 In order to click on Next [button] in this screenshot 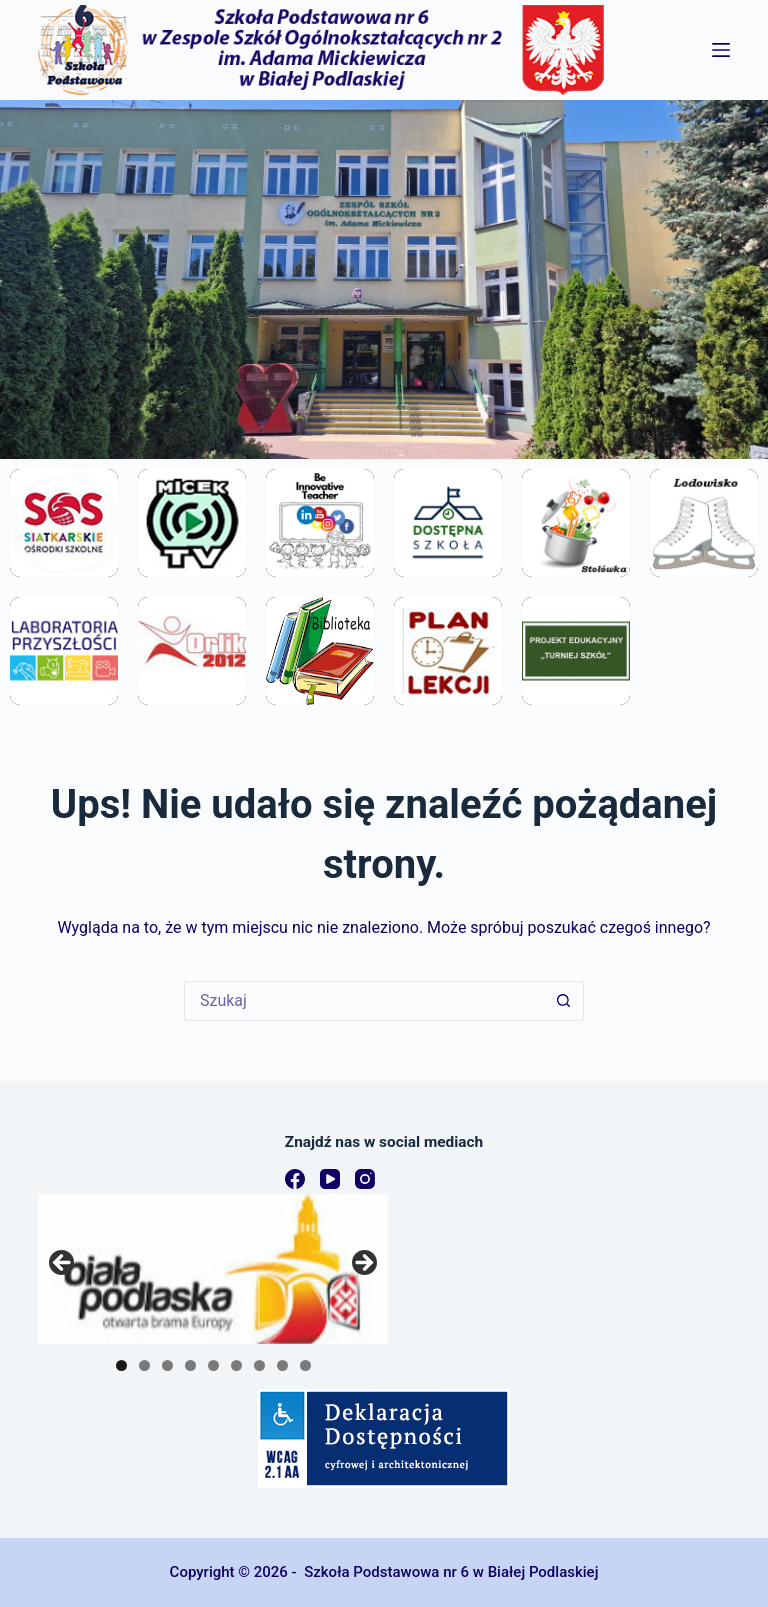, I will do `click(363, 1264)`.